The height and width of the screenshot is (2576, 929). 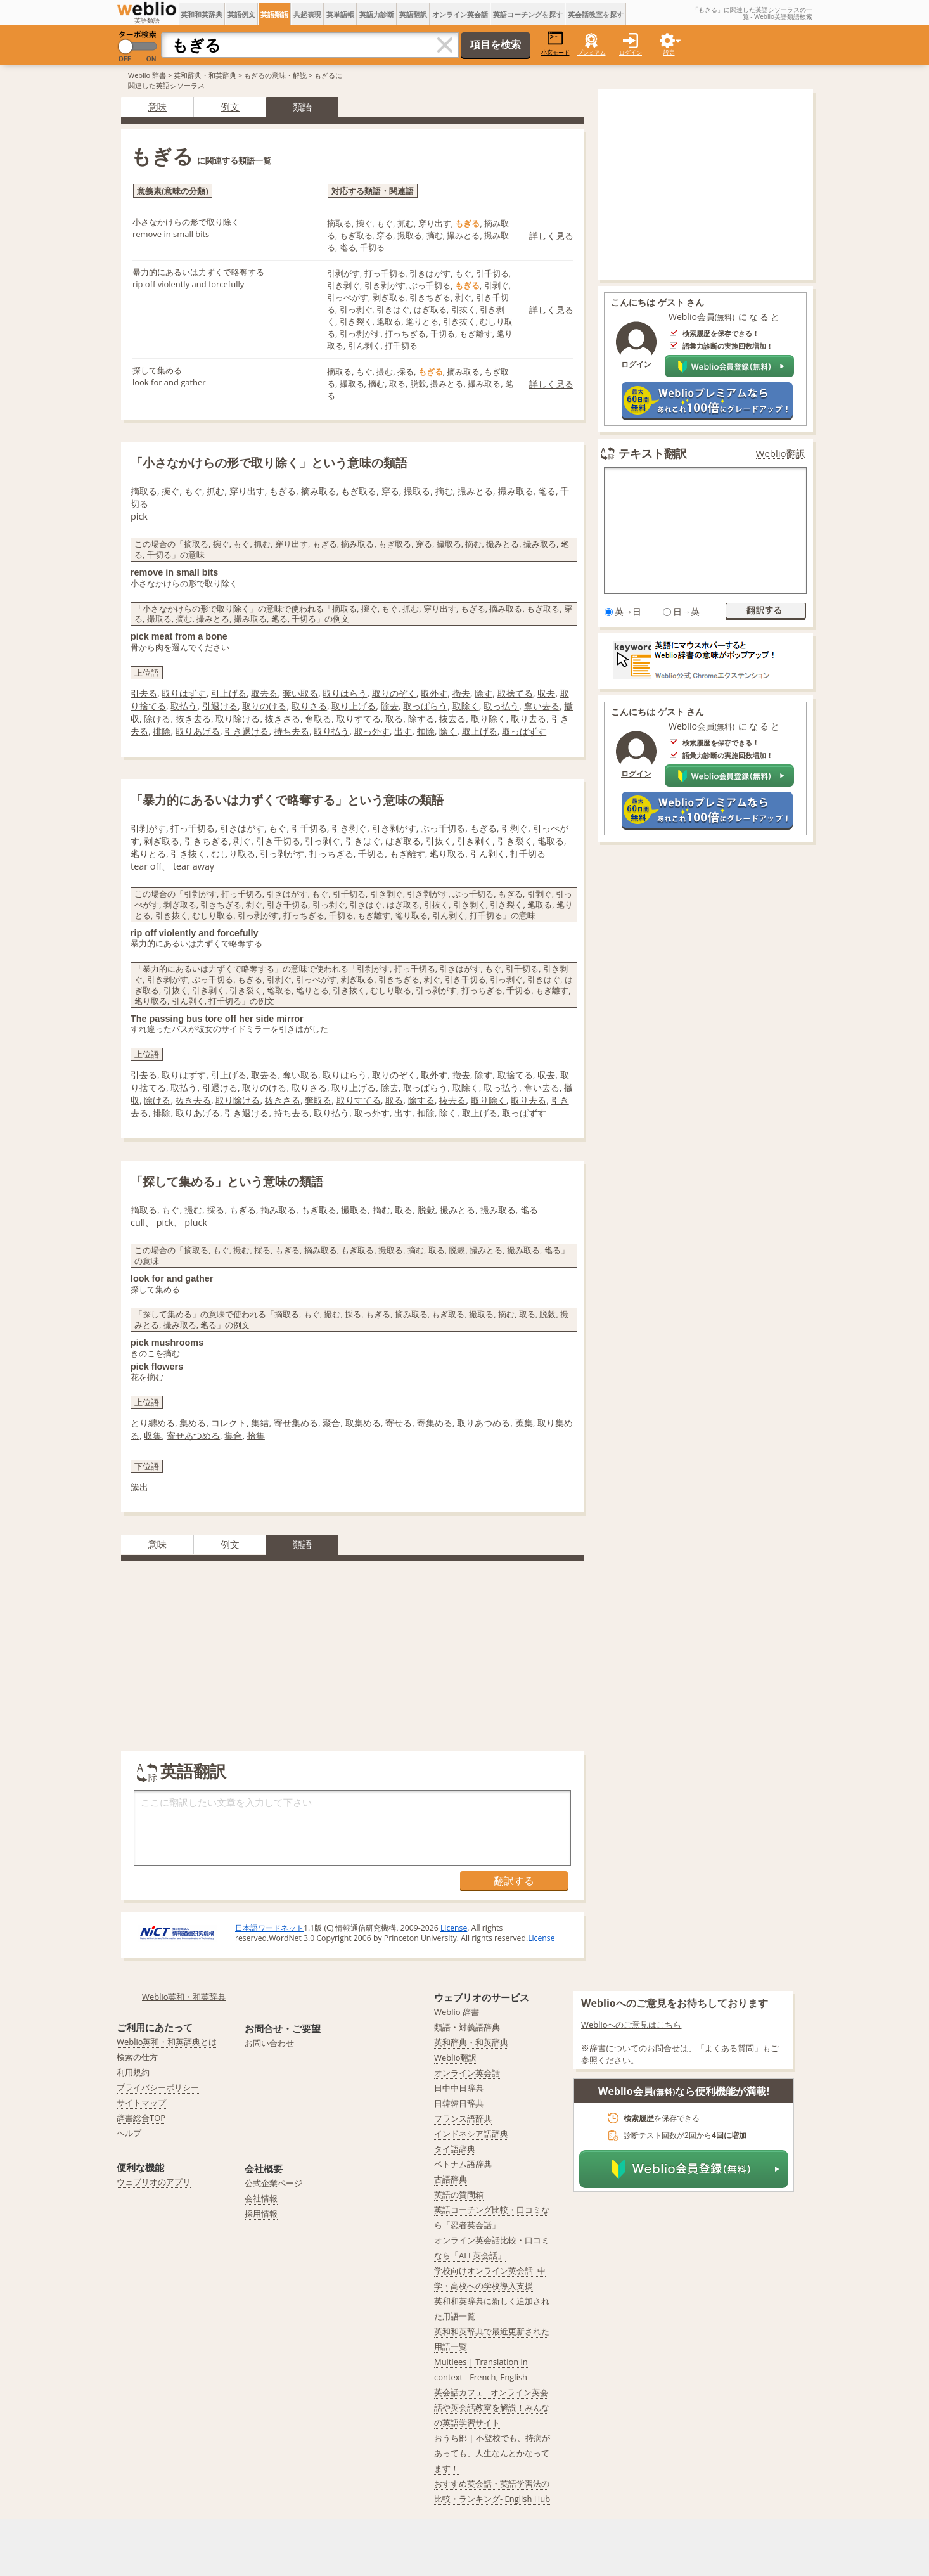 What do you see at coordinates (450, 2179) in the screenshot?
I see `古語辞典` at bounding box center [450, 2179].